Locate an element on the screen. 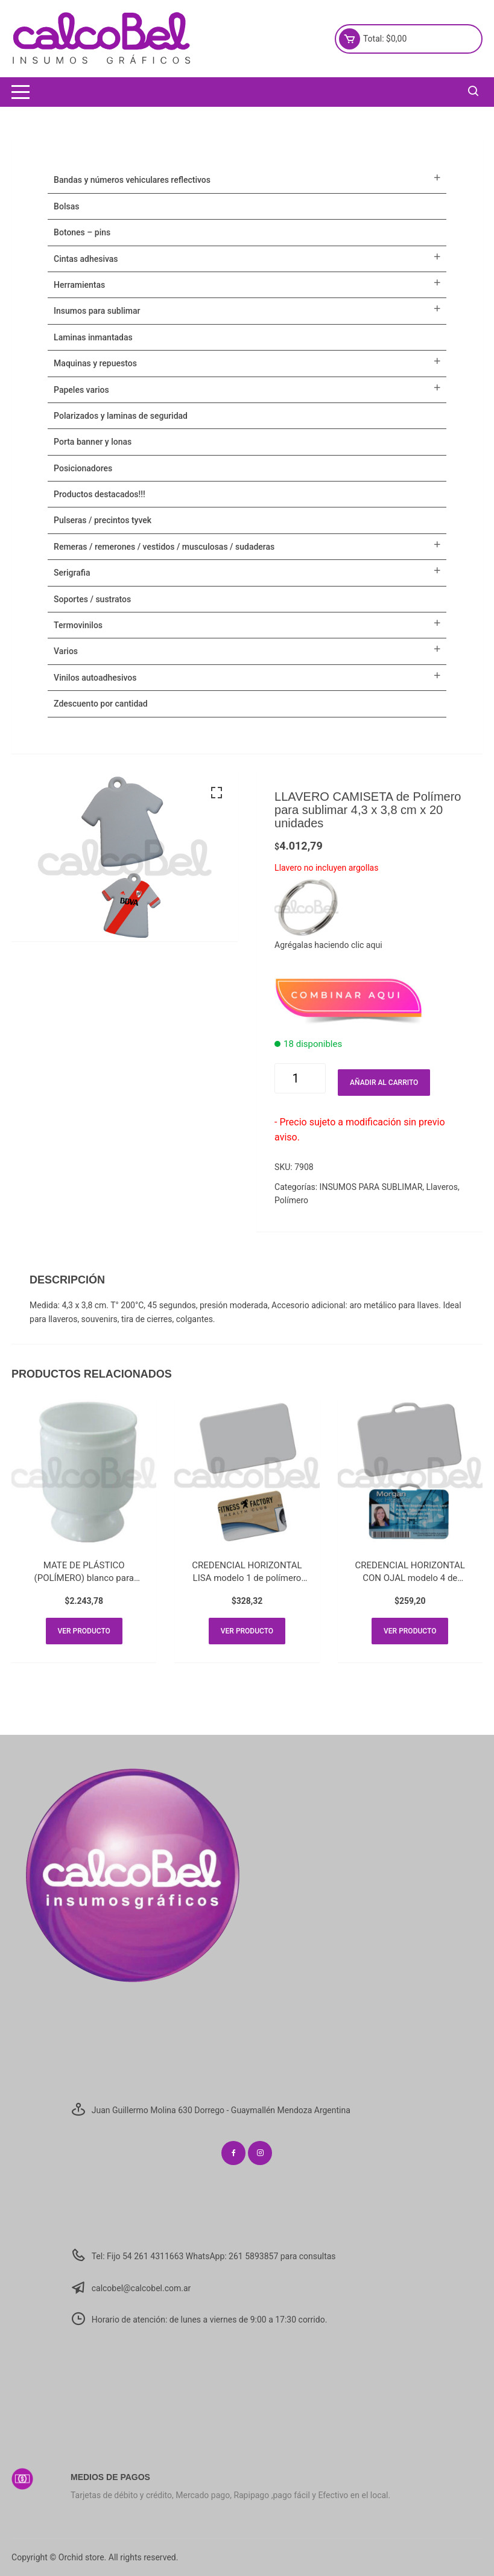 The image size is (494, 2576). Agrégalas haciendo clic aqui is located at coordinates (328, 945).